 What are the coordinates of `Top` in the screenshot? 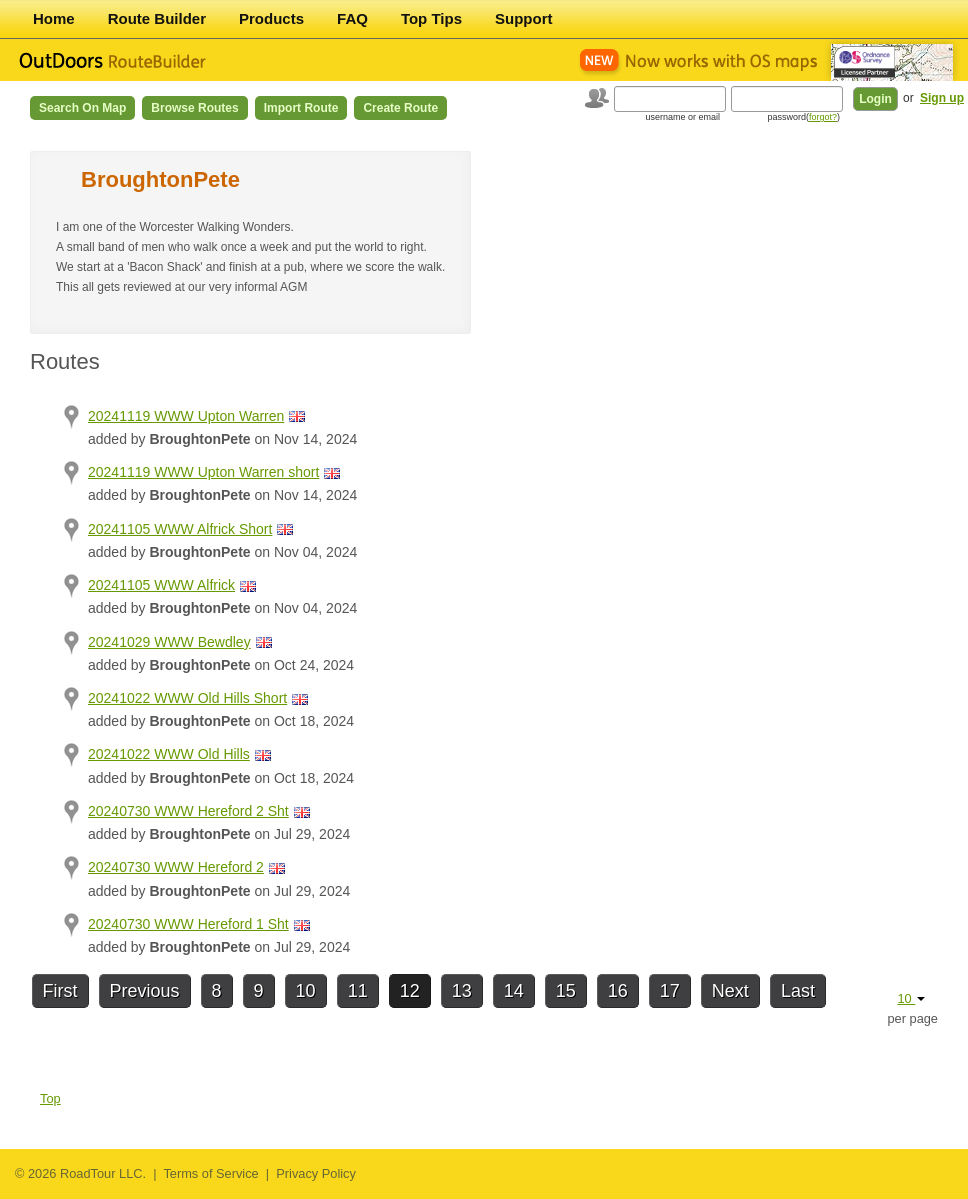 It's located at (50, 1098).